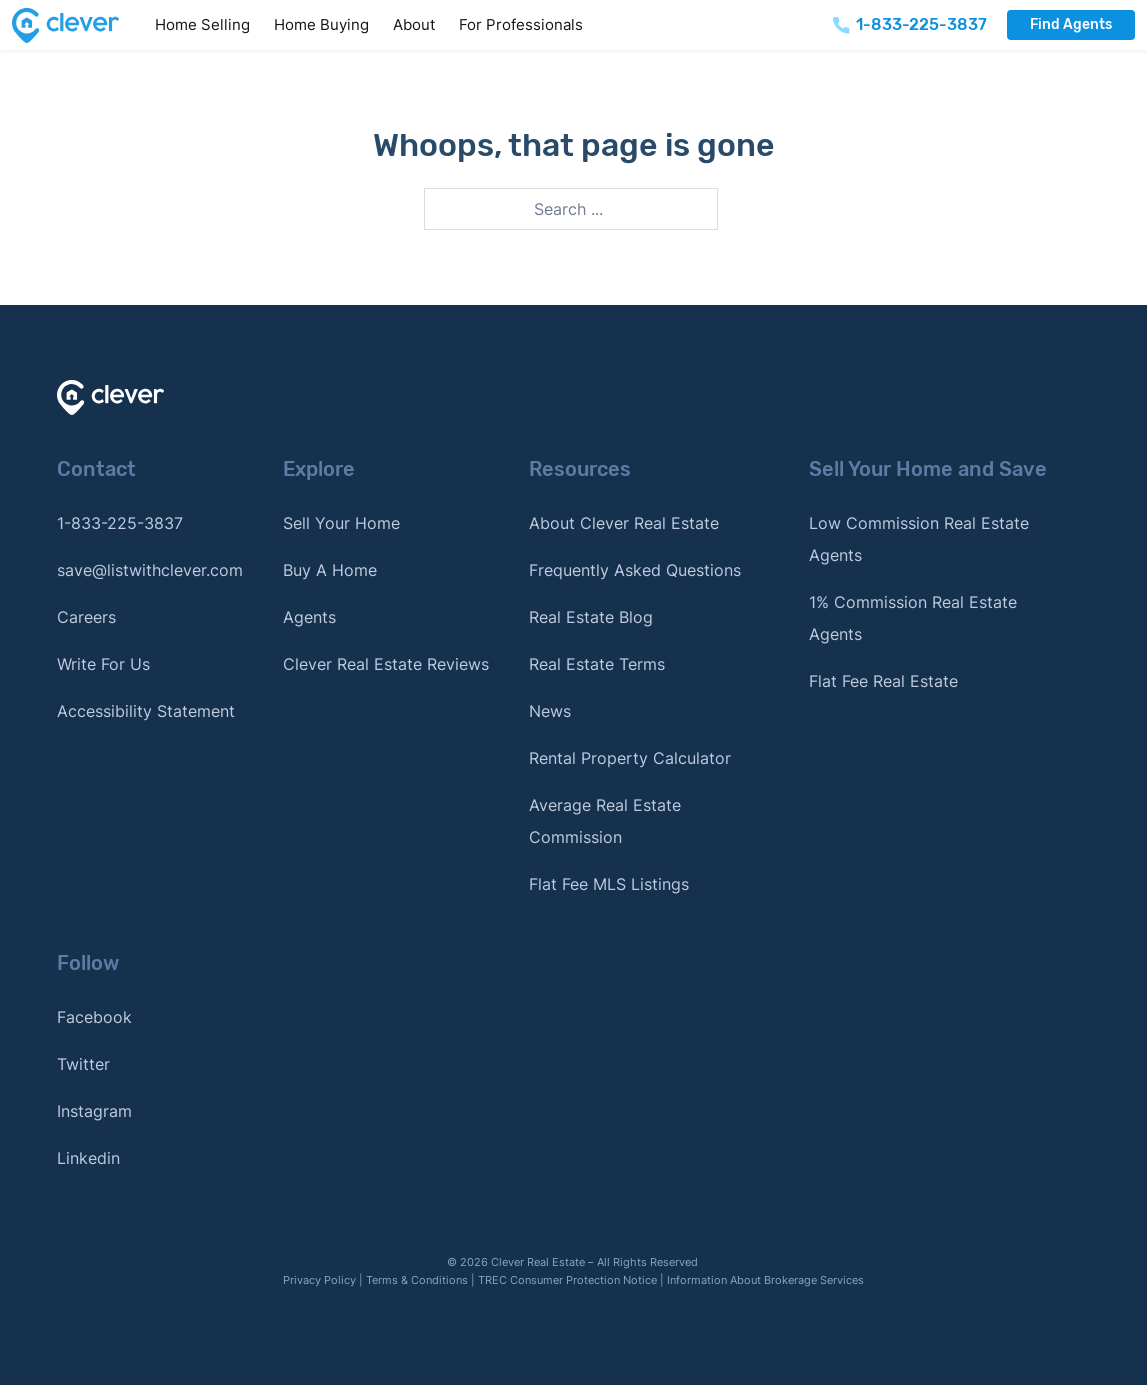 The width and height of the screenshot is (1147, 1385). What do you see at coordinates (202, 24) in the screenshot?
I see `Home Selling` at bounding box center [202, 24].